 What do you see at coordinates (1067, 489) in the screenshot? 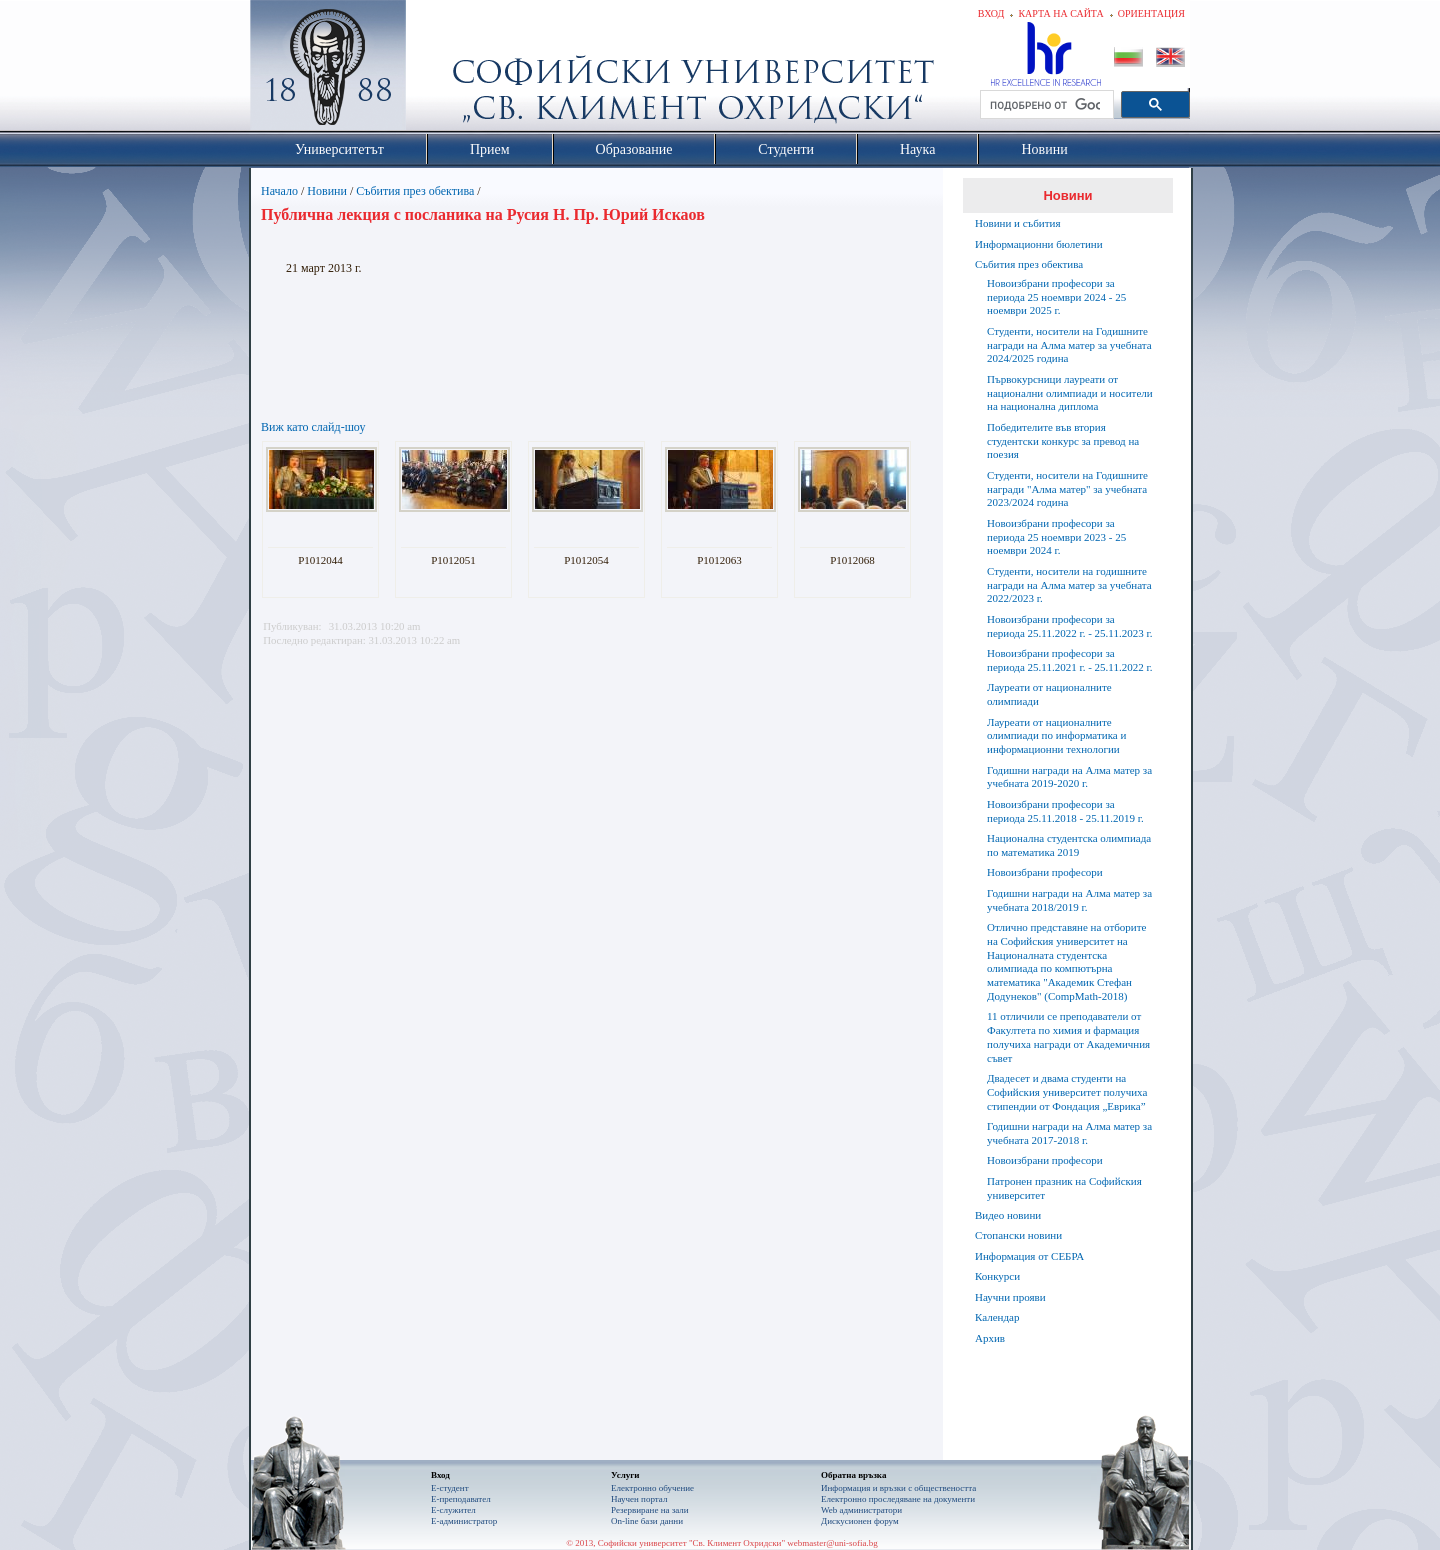
I see `Студенти, носители на Годишните награди "Алма матер" за учебната 2023/2024 година` at bounding box center [1067, 489].